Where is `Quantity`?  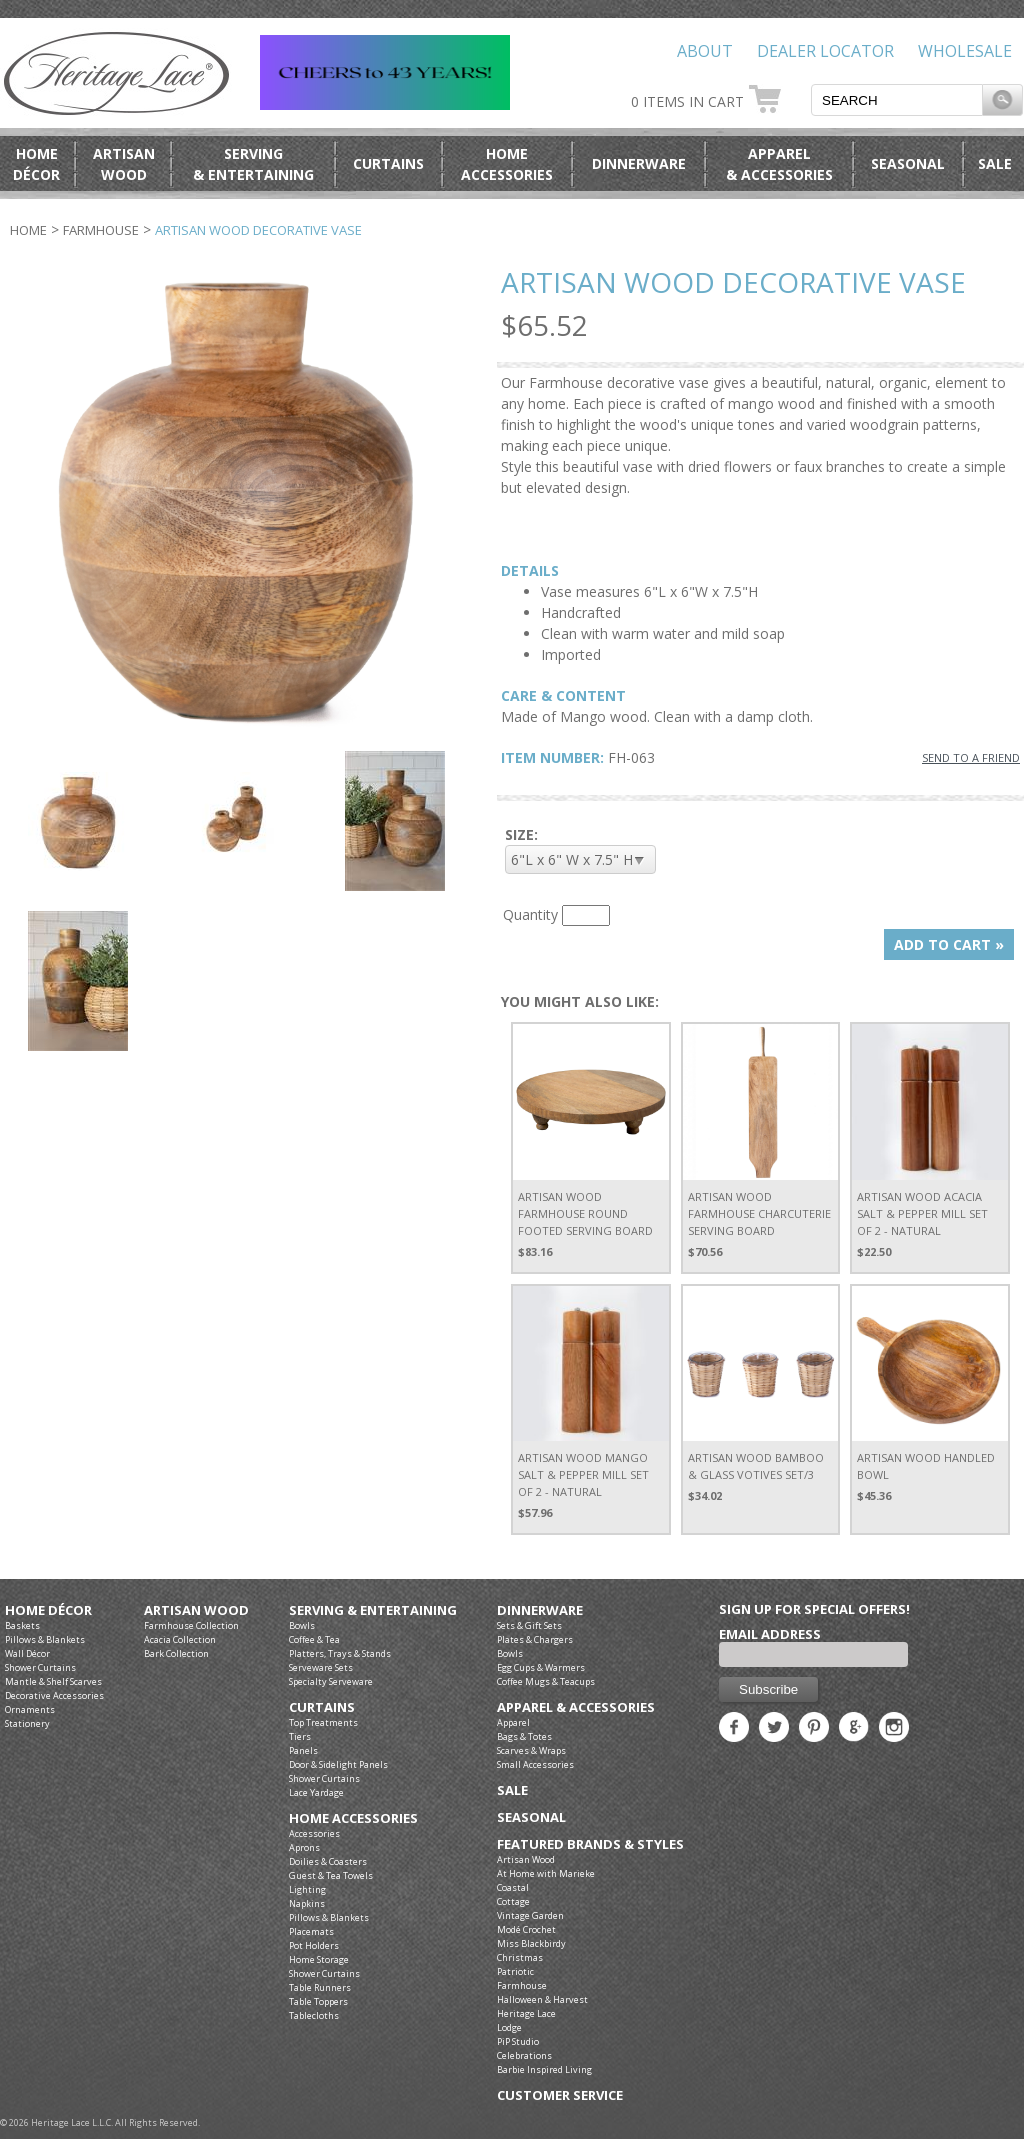
Quantity is located at coordinates (530, 914).